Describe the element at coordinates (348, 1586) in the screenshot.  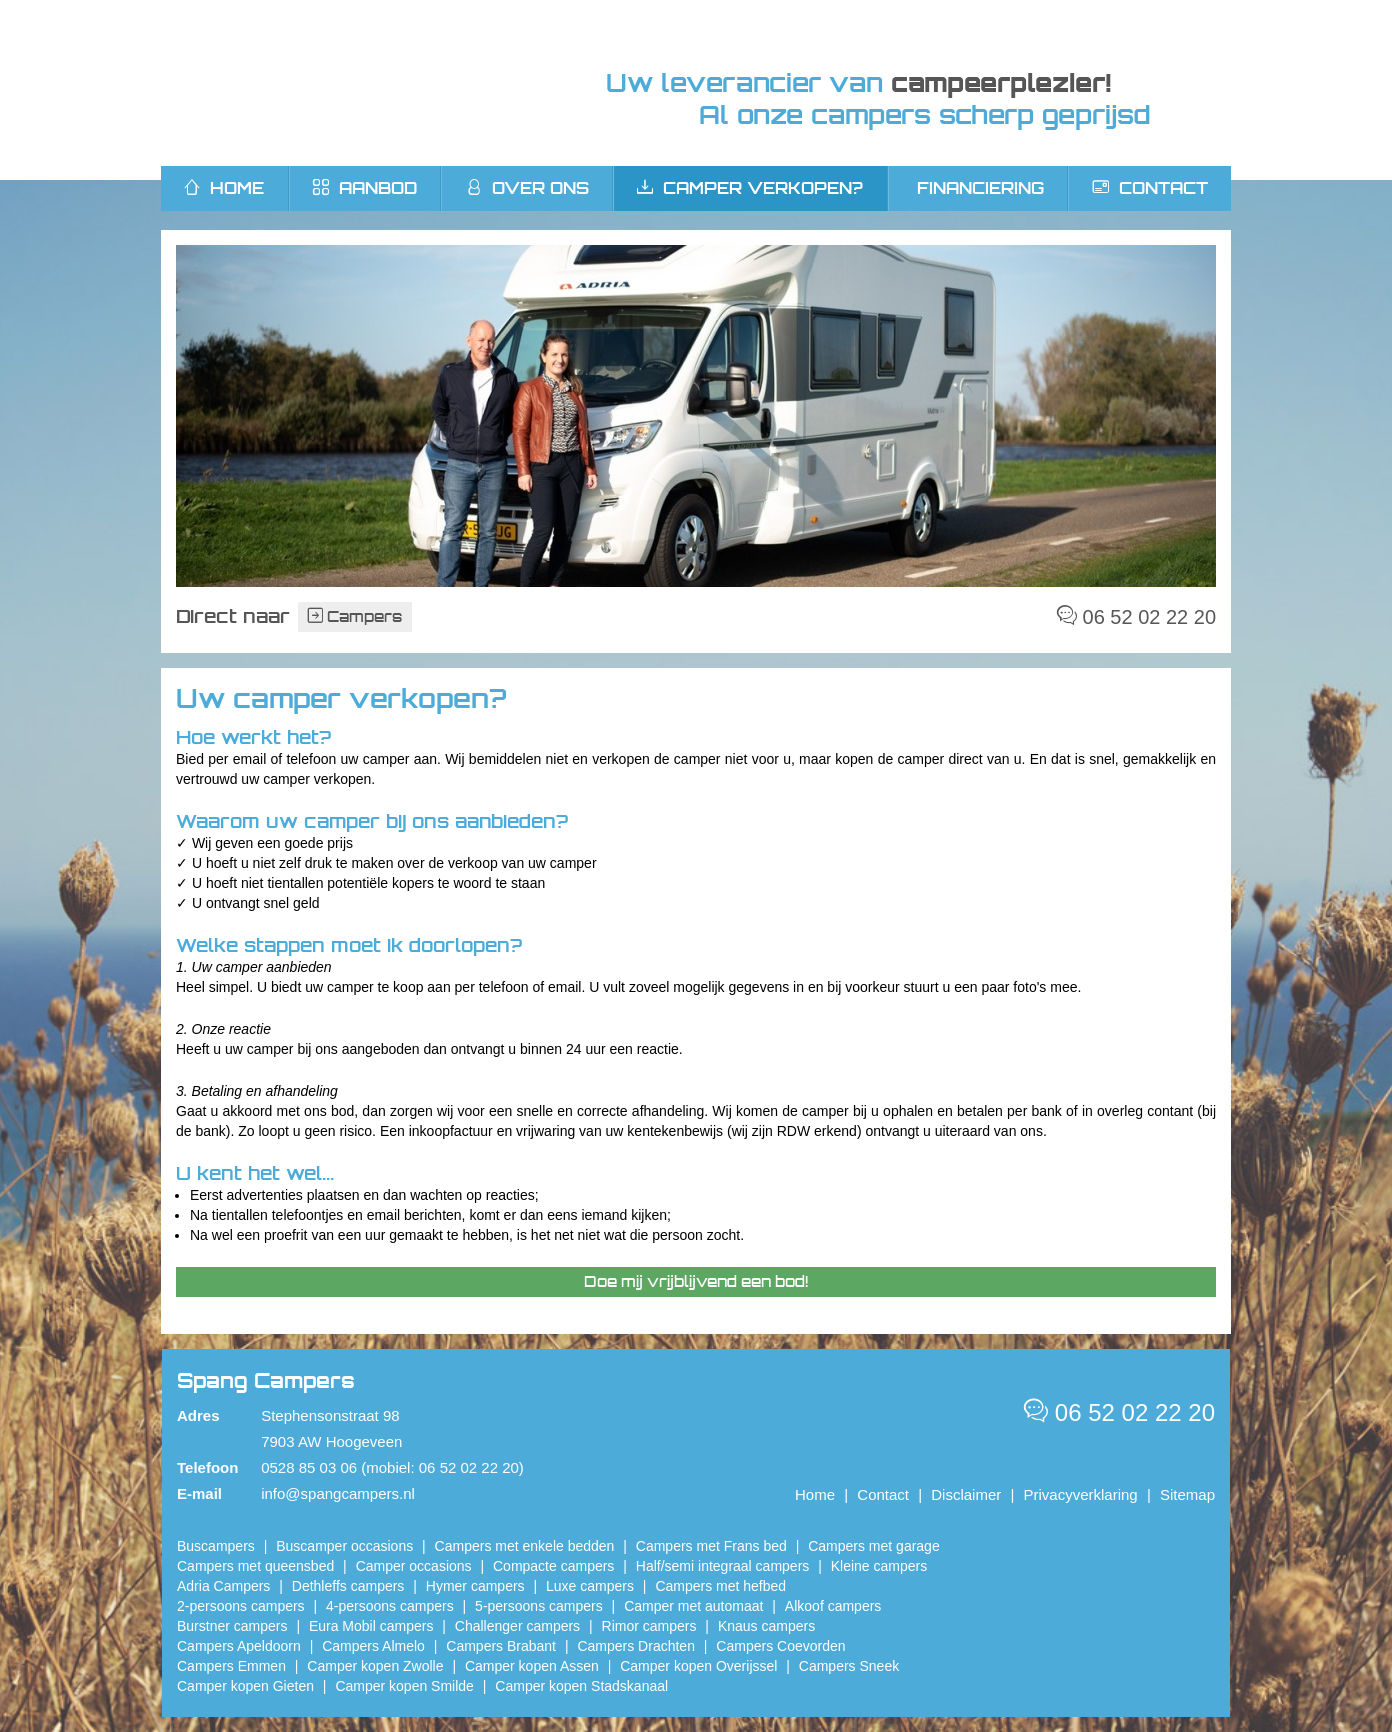
I see `Dethleffs campers` at that location.